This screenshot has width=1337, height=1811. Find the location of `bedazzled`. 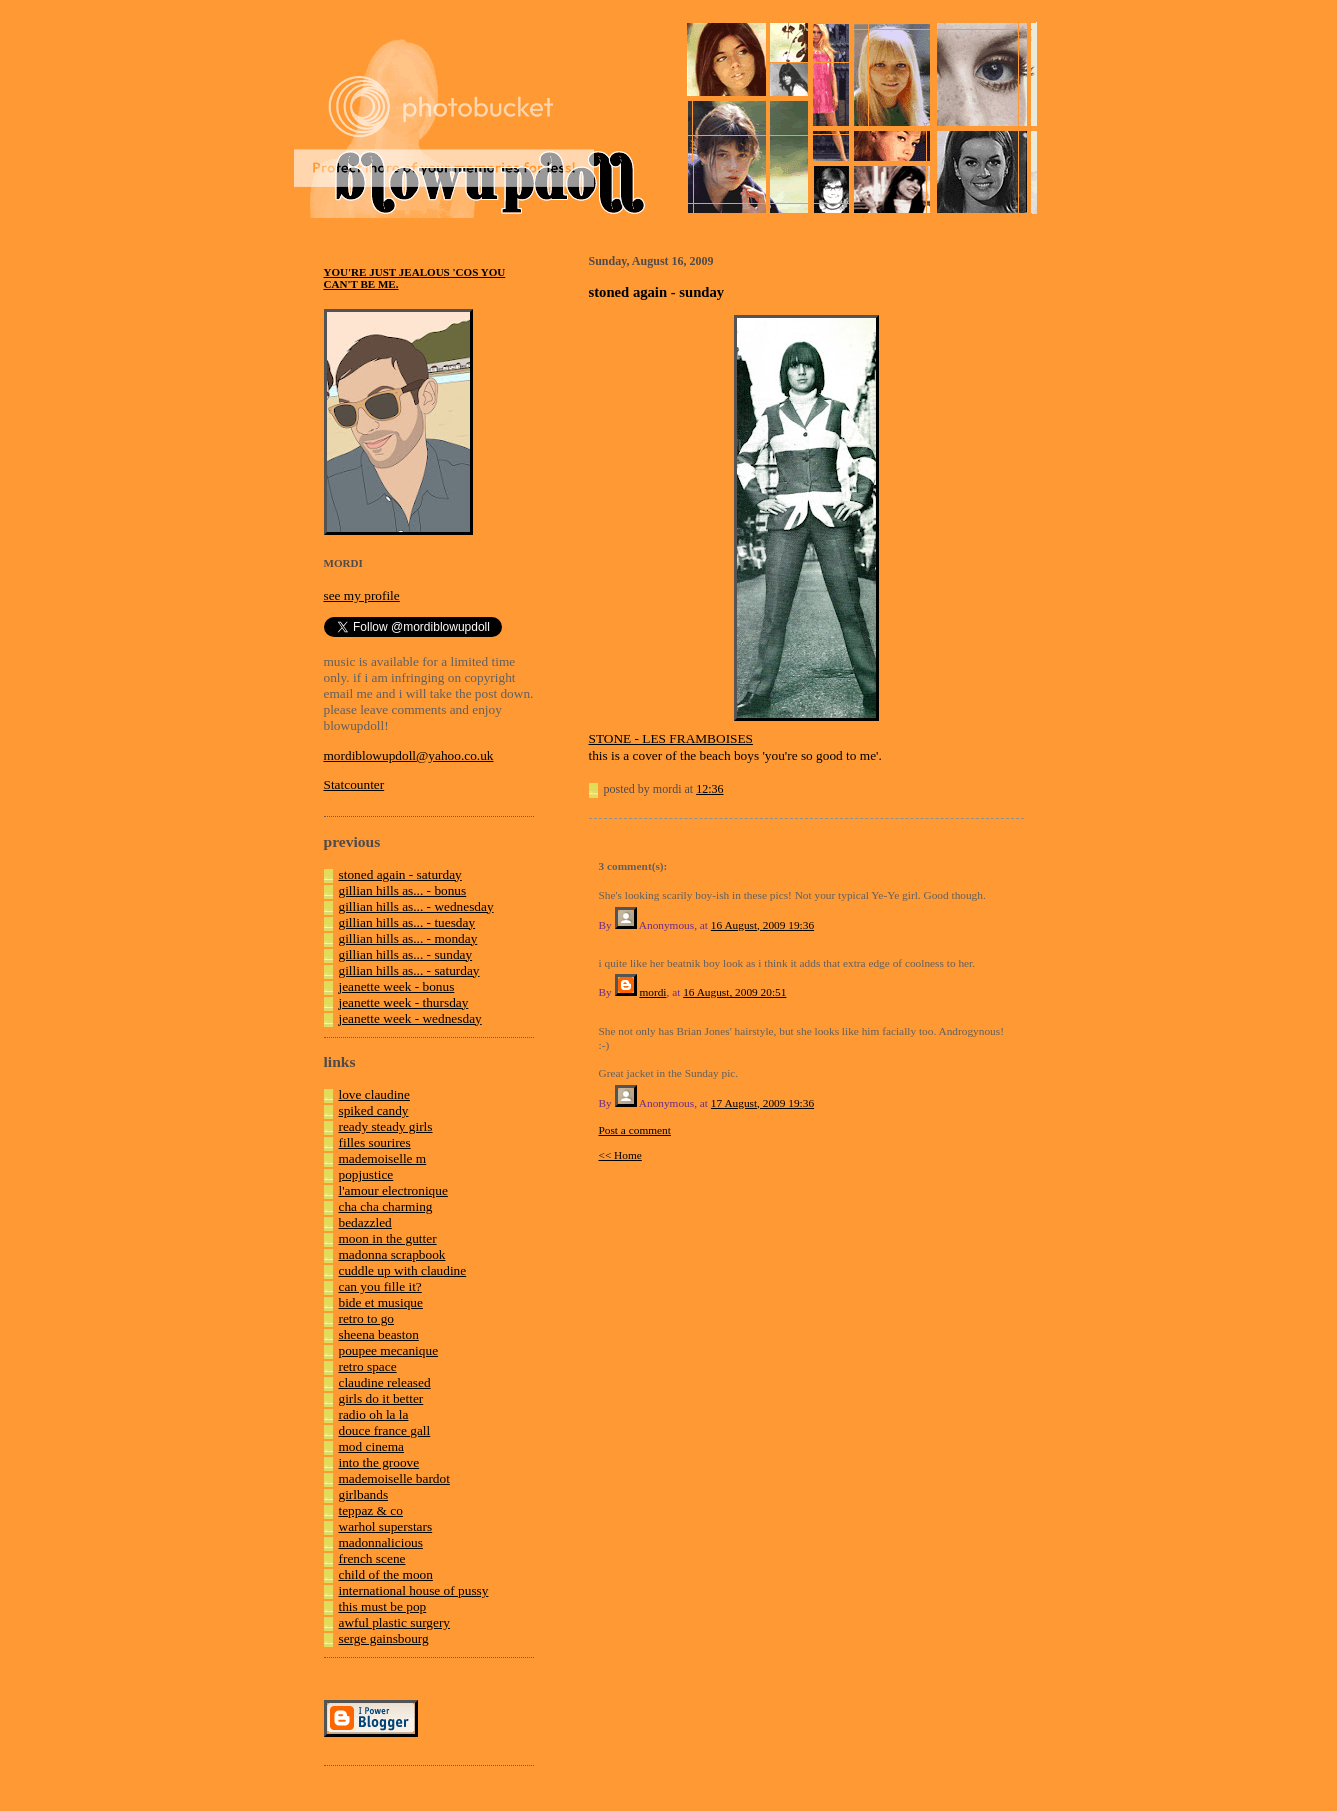

bedazzled is located at coordinates (365, 1222).